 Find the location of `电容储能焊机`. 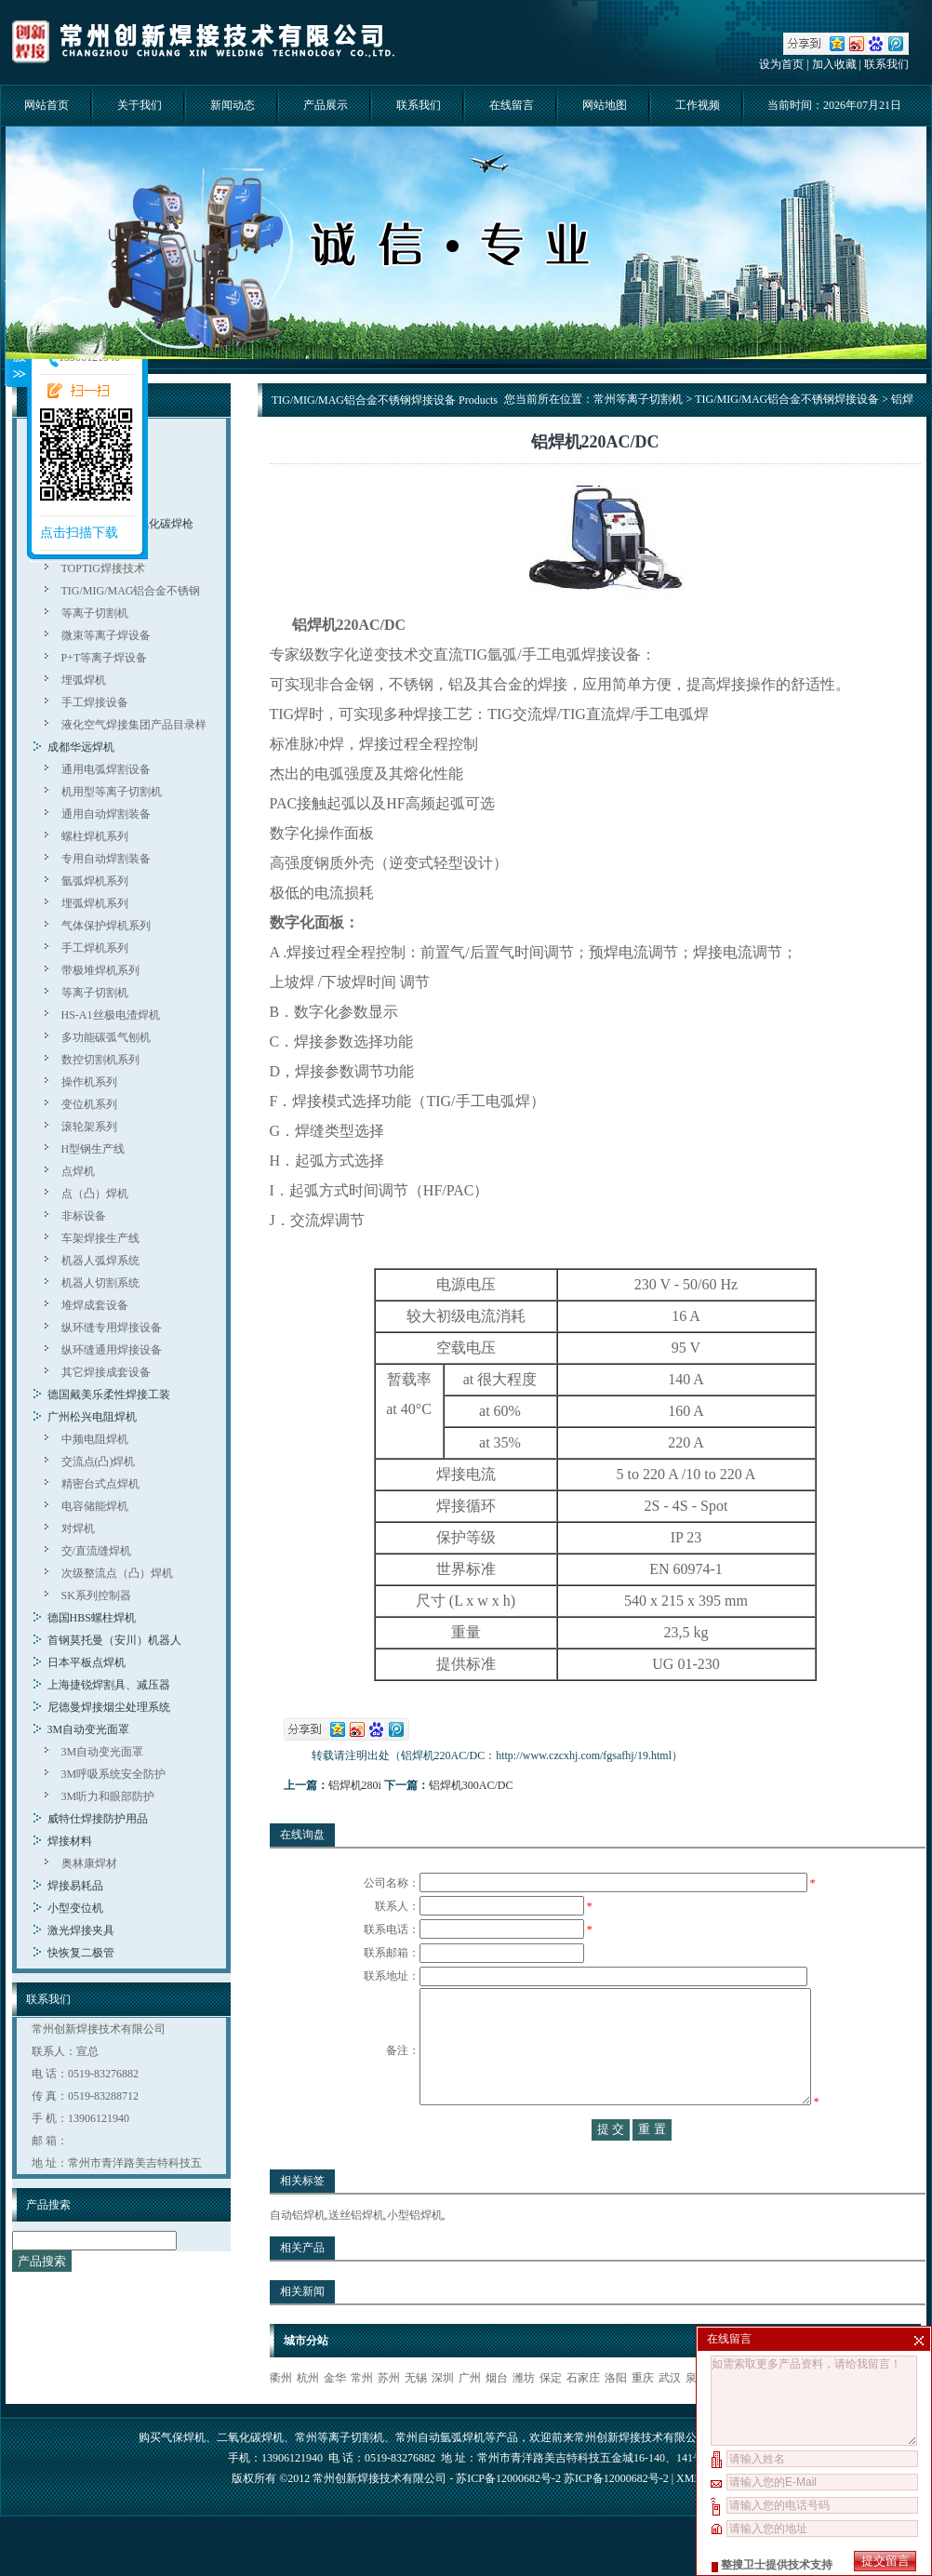

电容储能焊机 is located at coordinates (94, 1506).